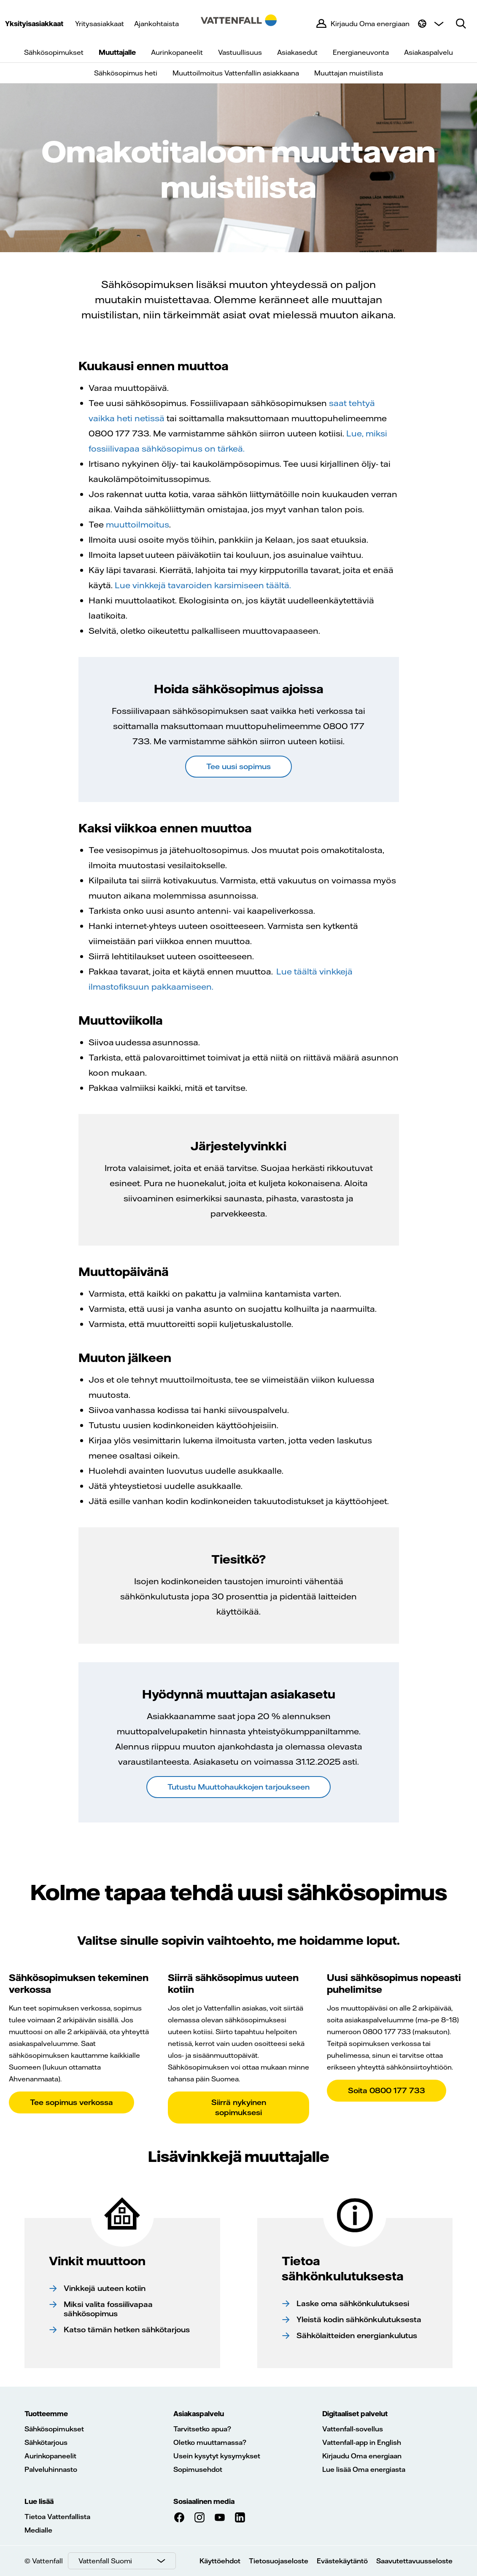 This screenshot has width=477, height=2576. What do you see at coordinates (363, 2469) in the screenshot?
I see `Lue lisää Oma energiasta` at bounding box center [363, 2469].